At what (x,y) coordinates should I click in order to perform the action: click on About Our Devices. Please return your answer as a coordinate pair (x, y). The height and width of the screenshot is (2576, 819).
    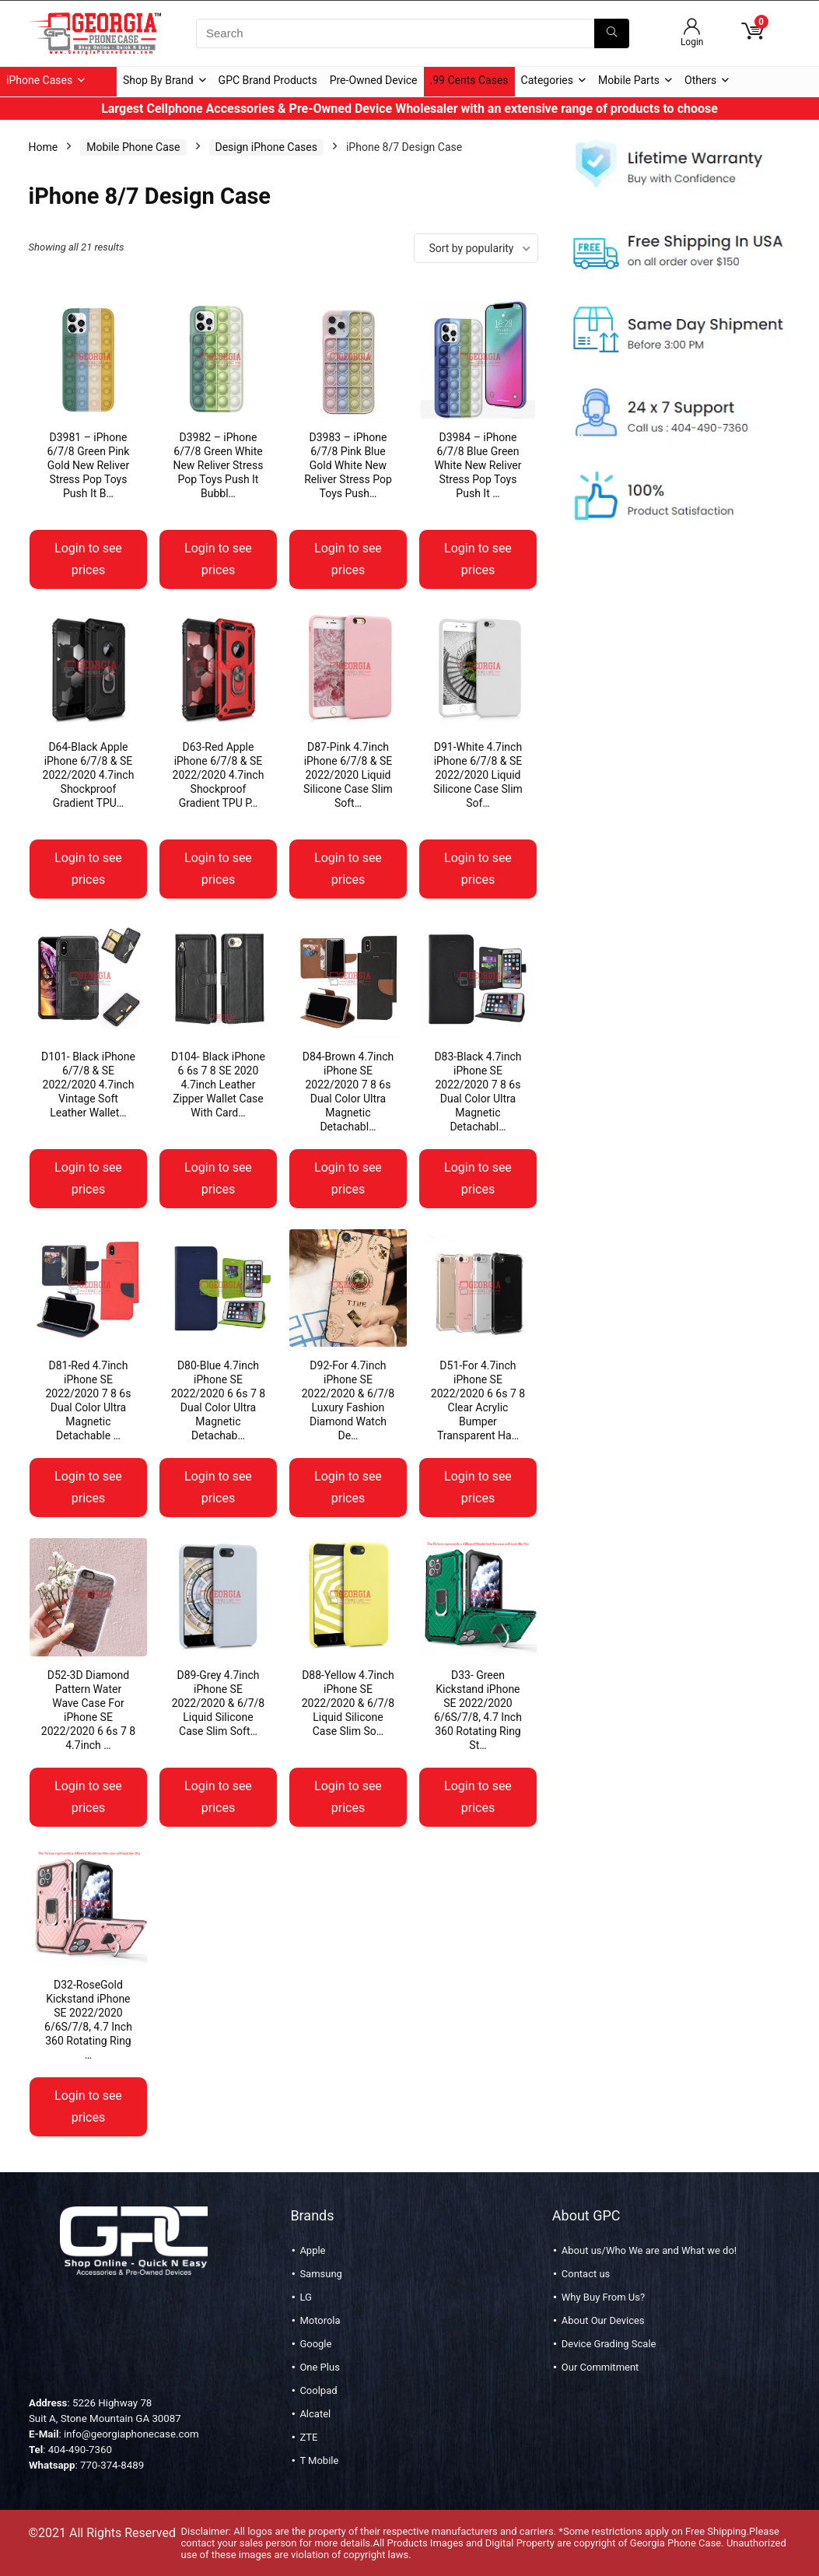
    Looking at the image, I should click on (603, 2320).